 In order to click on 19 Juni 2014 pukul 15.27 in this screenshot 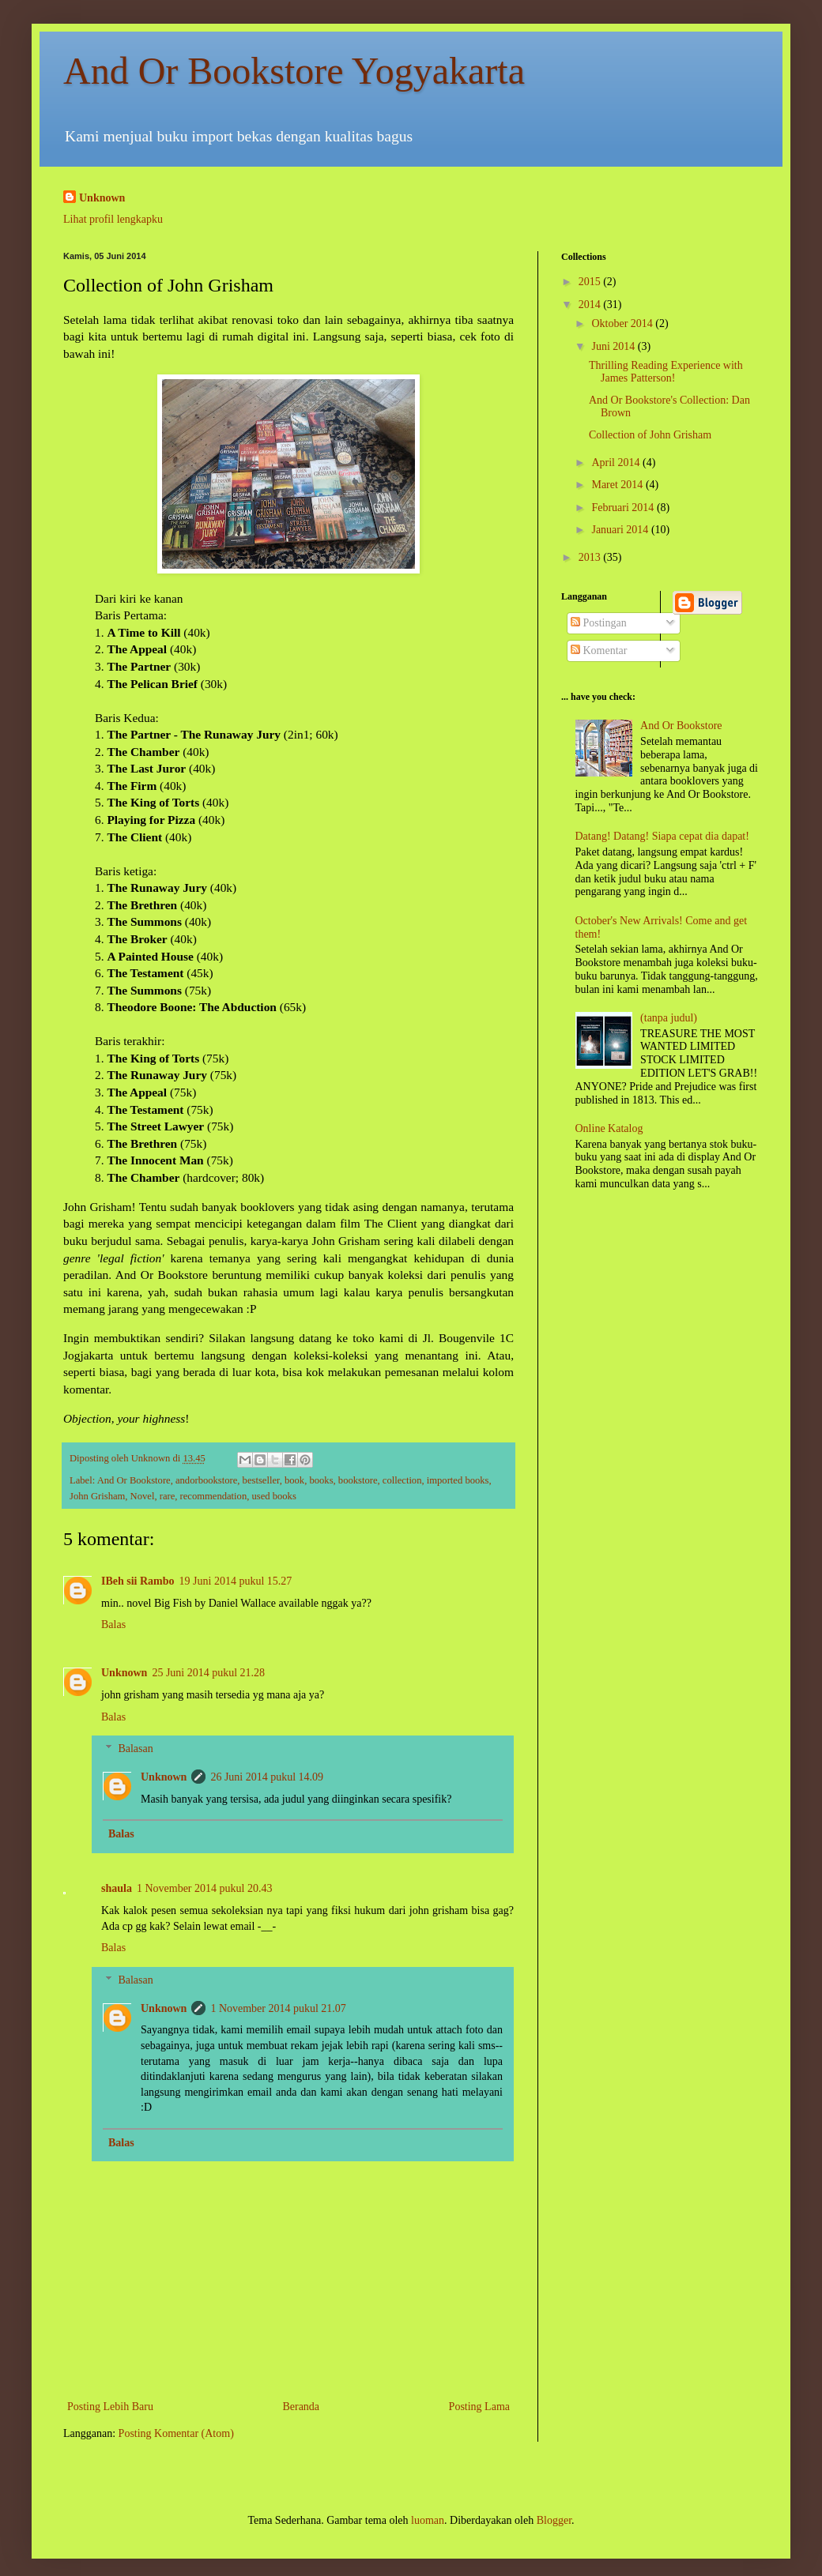, I will do `click(235, 1581)`.